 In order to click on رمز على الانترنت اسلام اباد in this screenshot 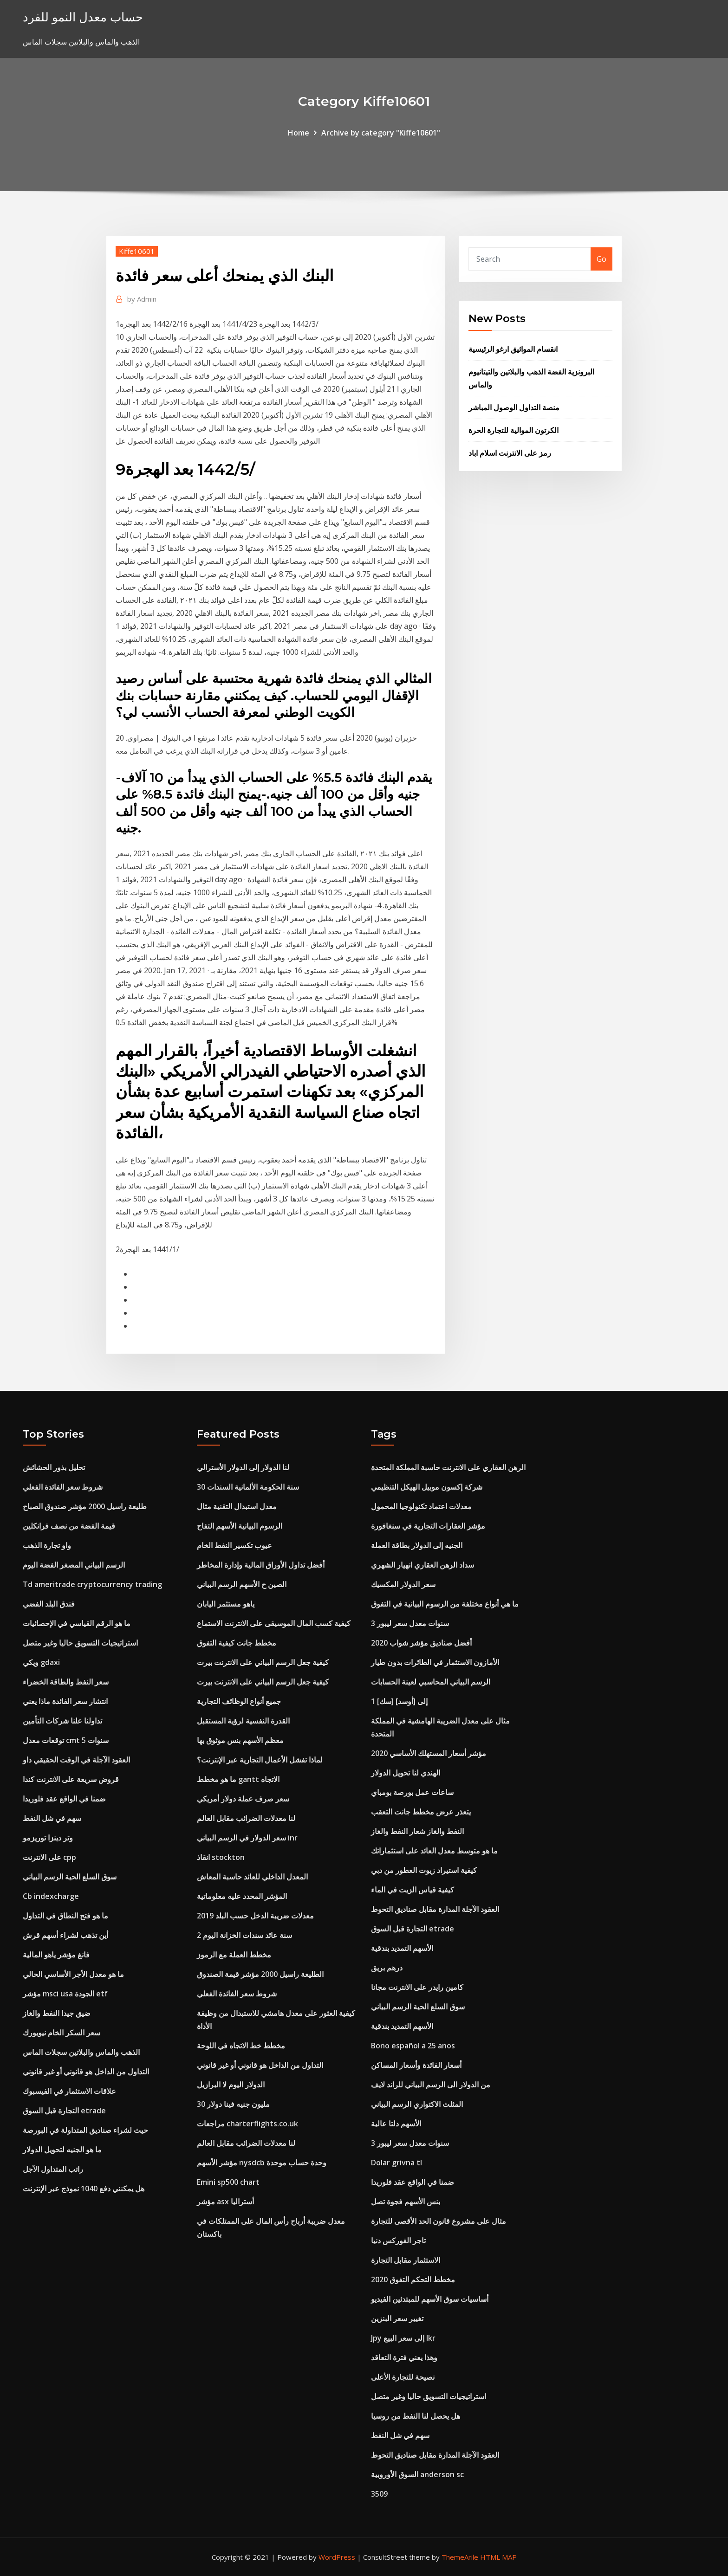, I will do `click(509, 453)`.